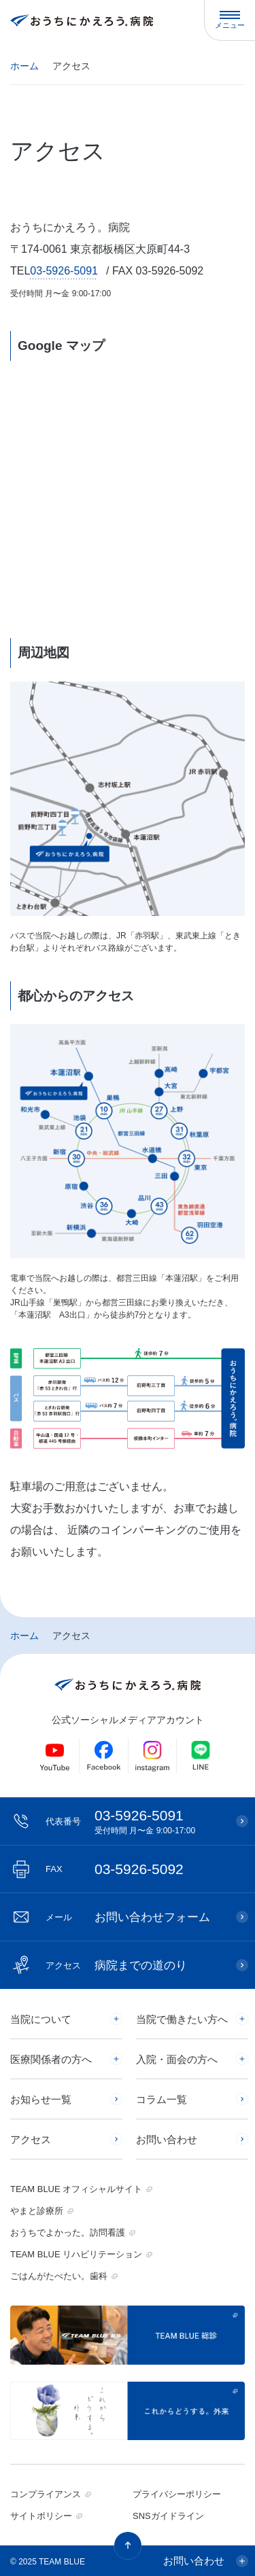  What do you see at coordinates (76, 2189) in the screenshot?
I see `TEAM BLUE オフィシャルサイト` at bounding box center [76, 2189].